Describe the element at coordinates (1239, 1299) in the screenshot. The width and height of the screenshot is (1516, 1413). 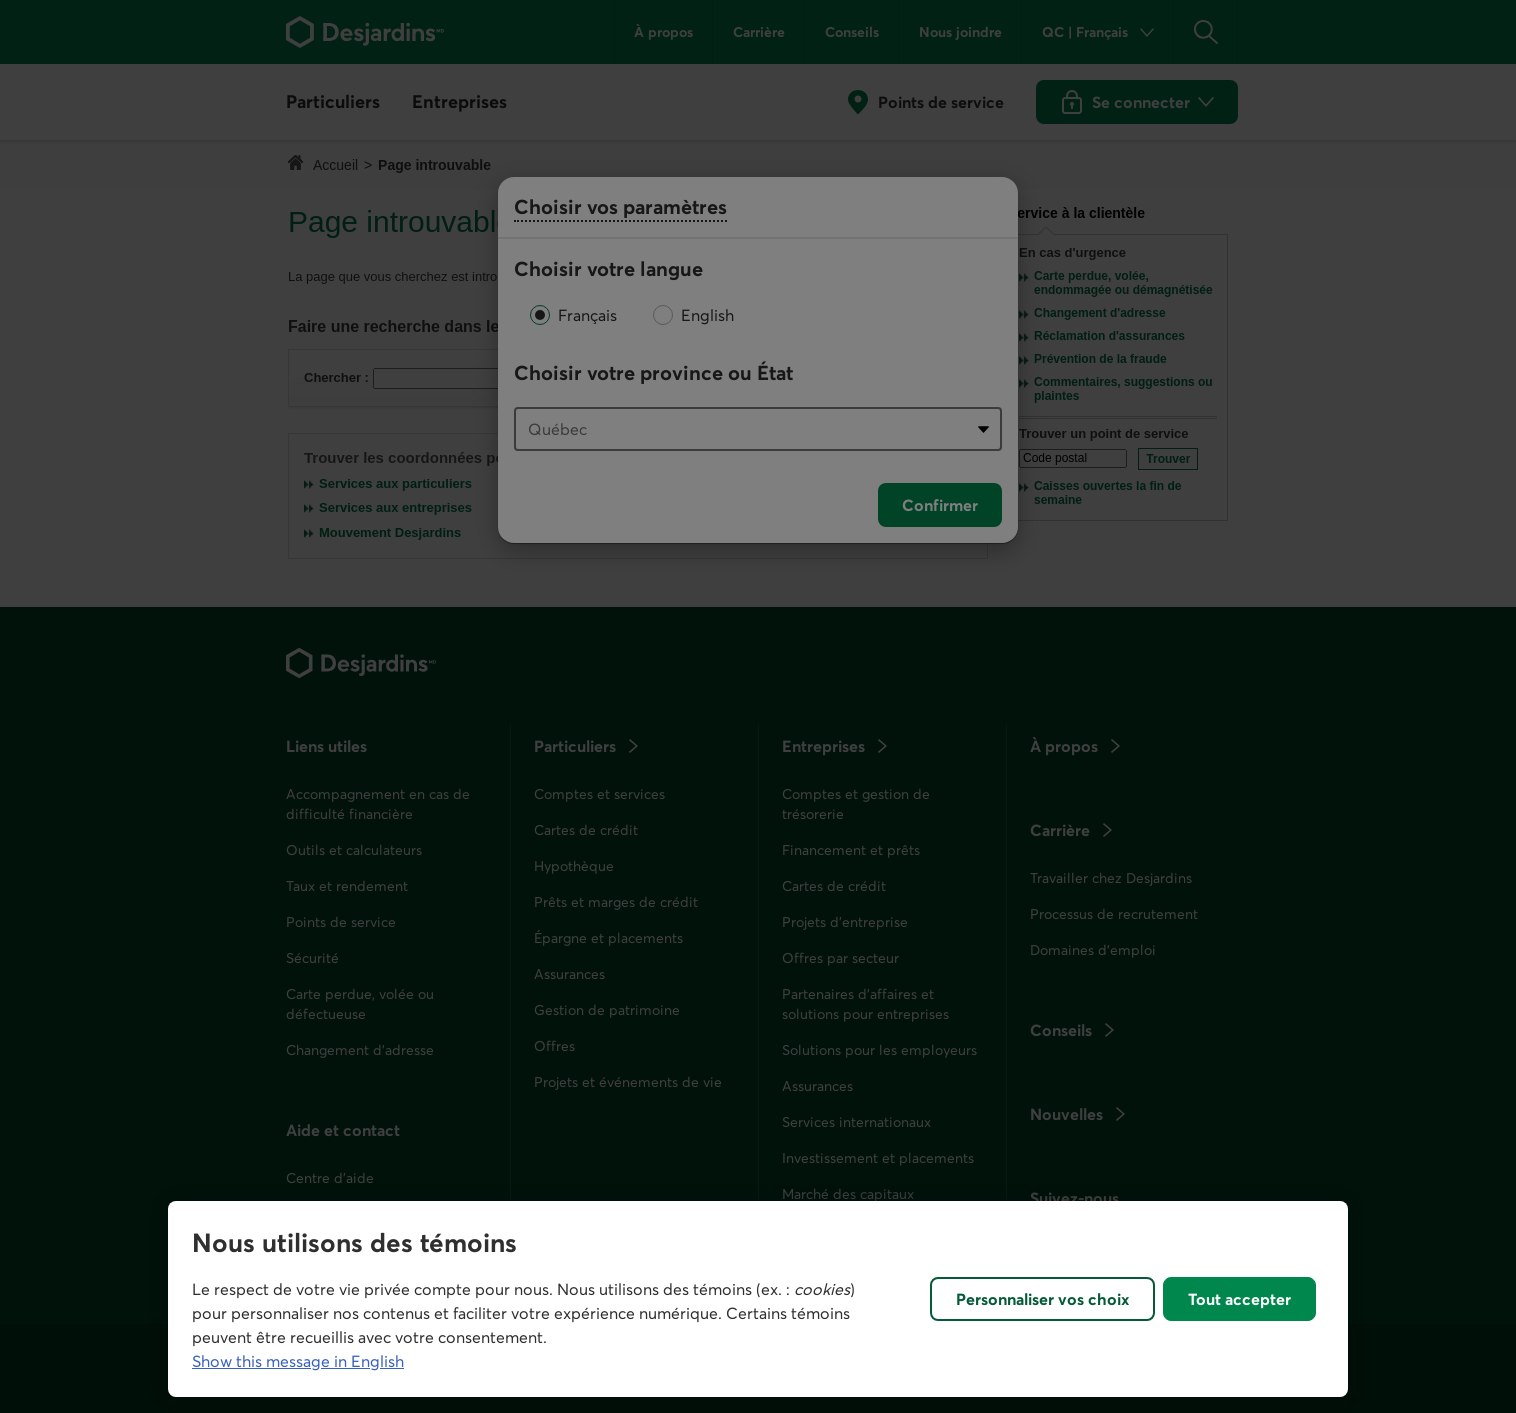
I see `Tout accepter` at that location.